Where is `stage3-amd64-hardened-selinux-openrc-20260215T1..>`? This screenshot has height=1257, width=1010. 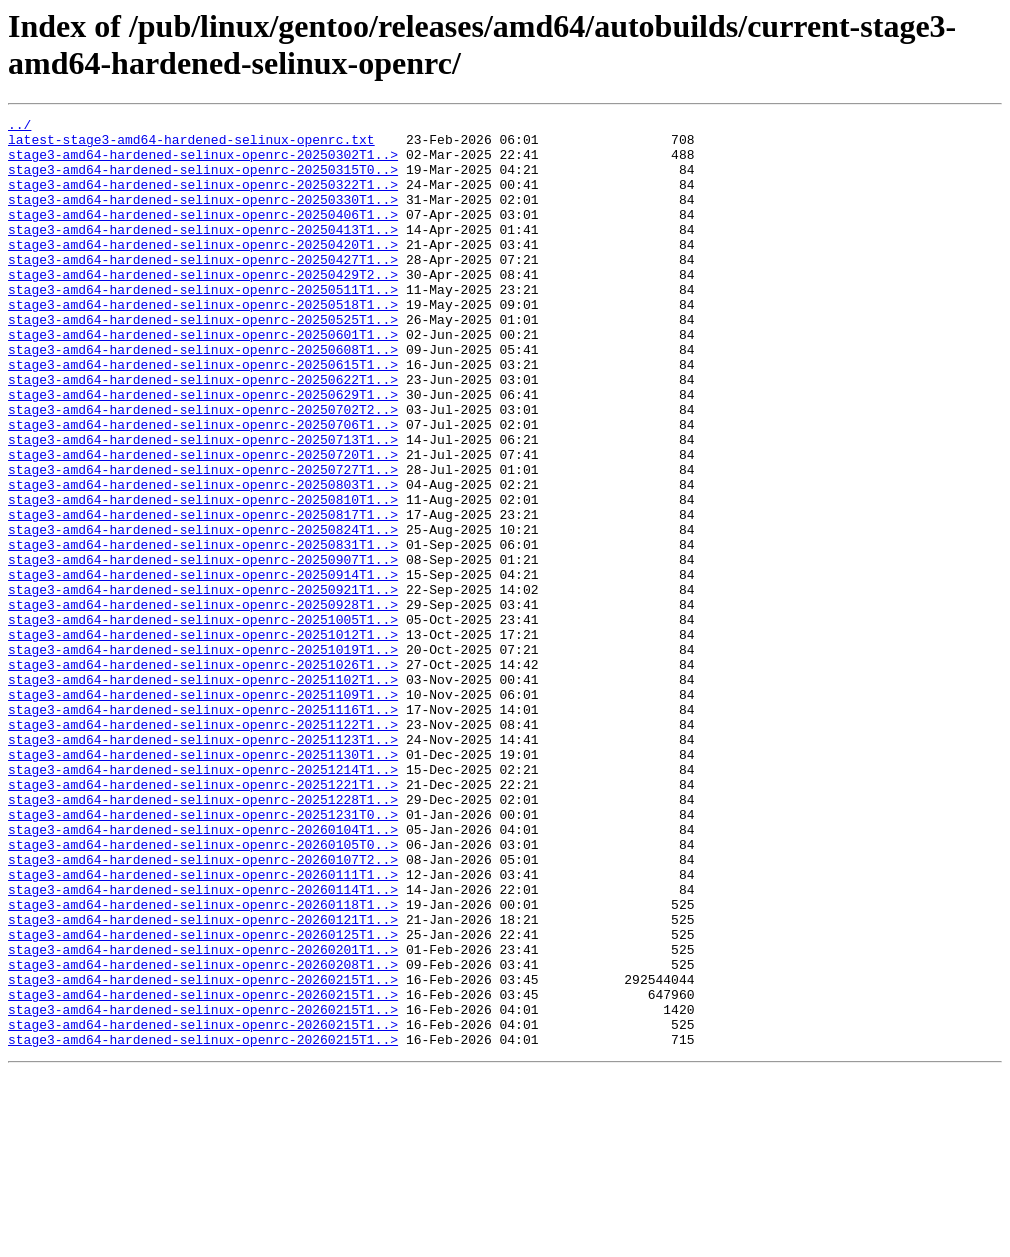 stage3-amd64-hardened-selinux-openrc-20260215T1..> is located at coordinates (203, 1153).